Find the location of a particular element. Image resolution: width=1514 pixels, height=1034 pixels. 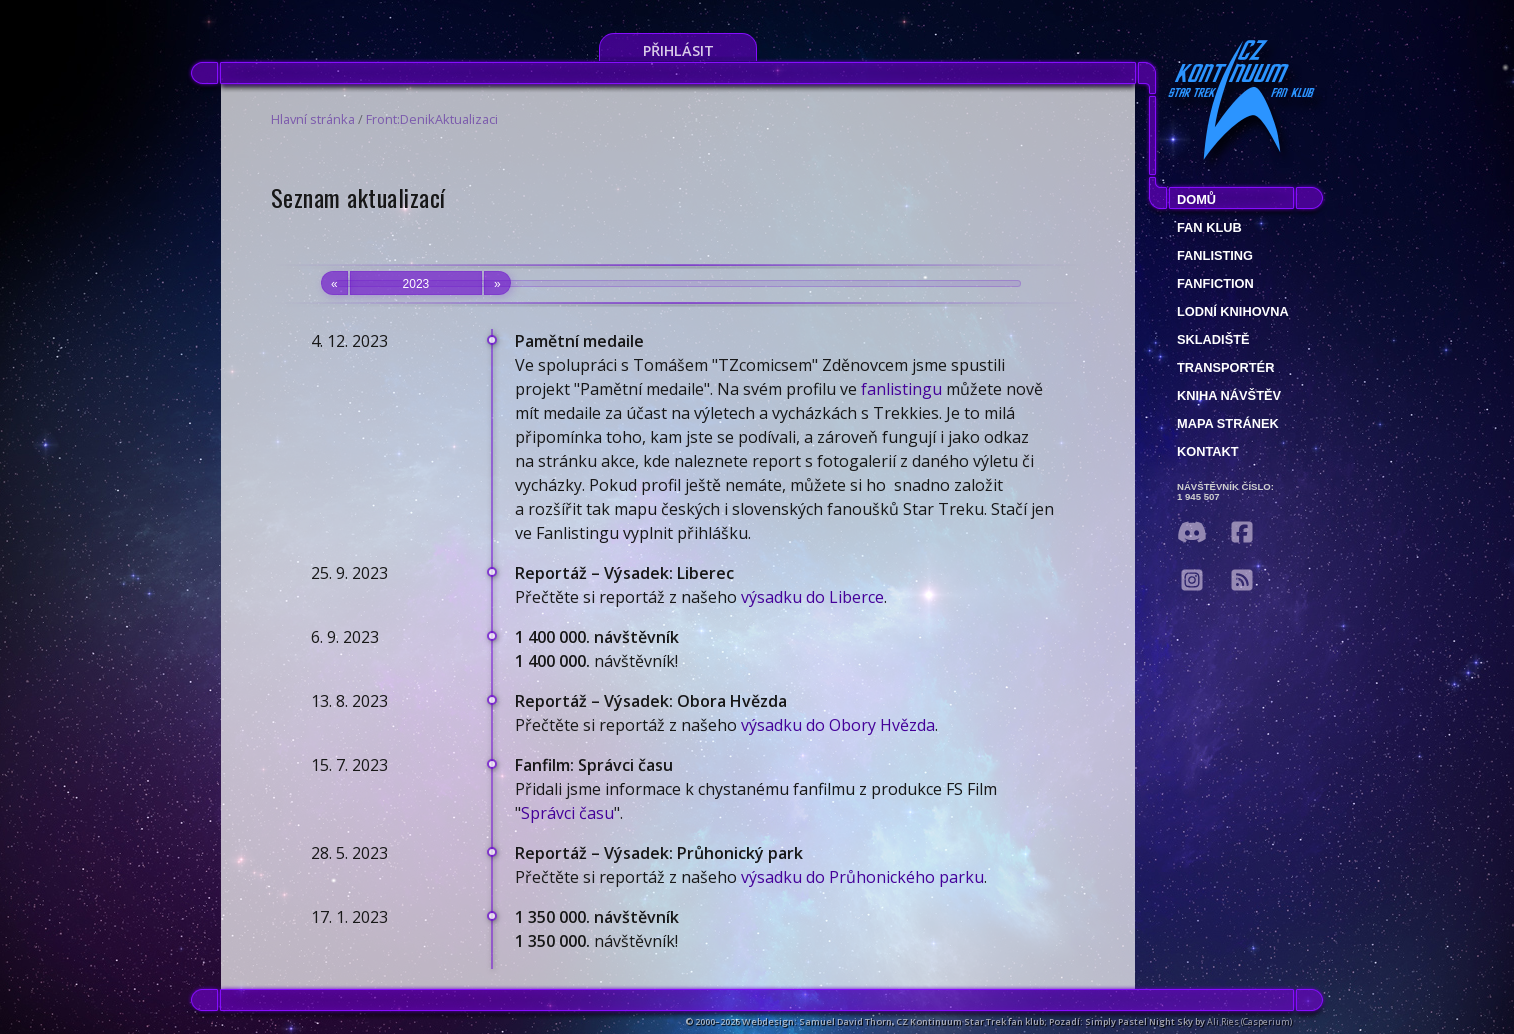

Přihlásit is located at coordinates (678, 50).